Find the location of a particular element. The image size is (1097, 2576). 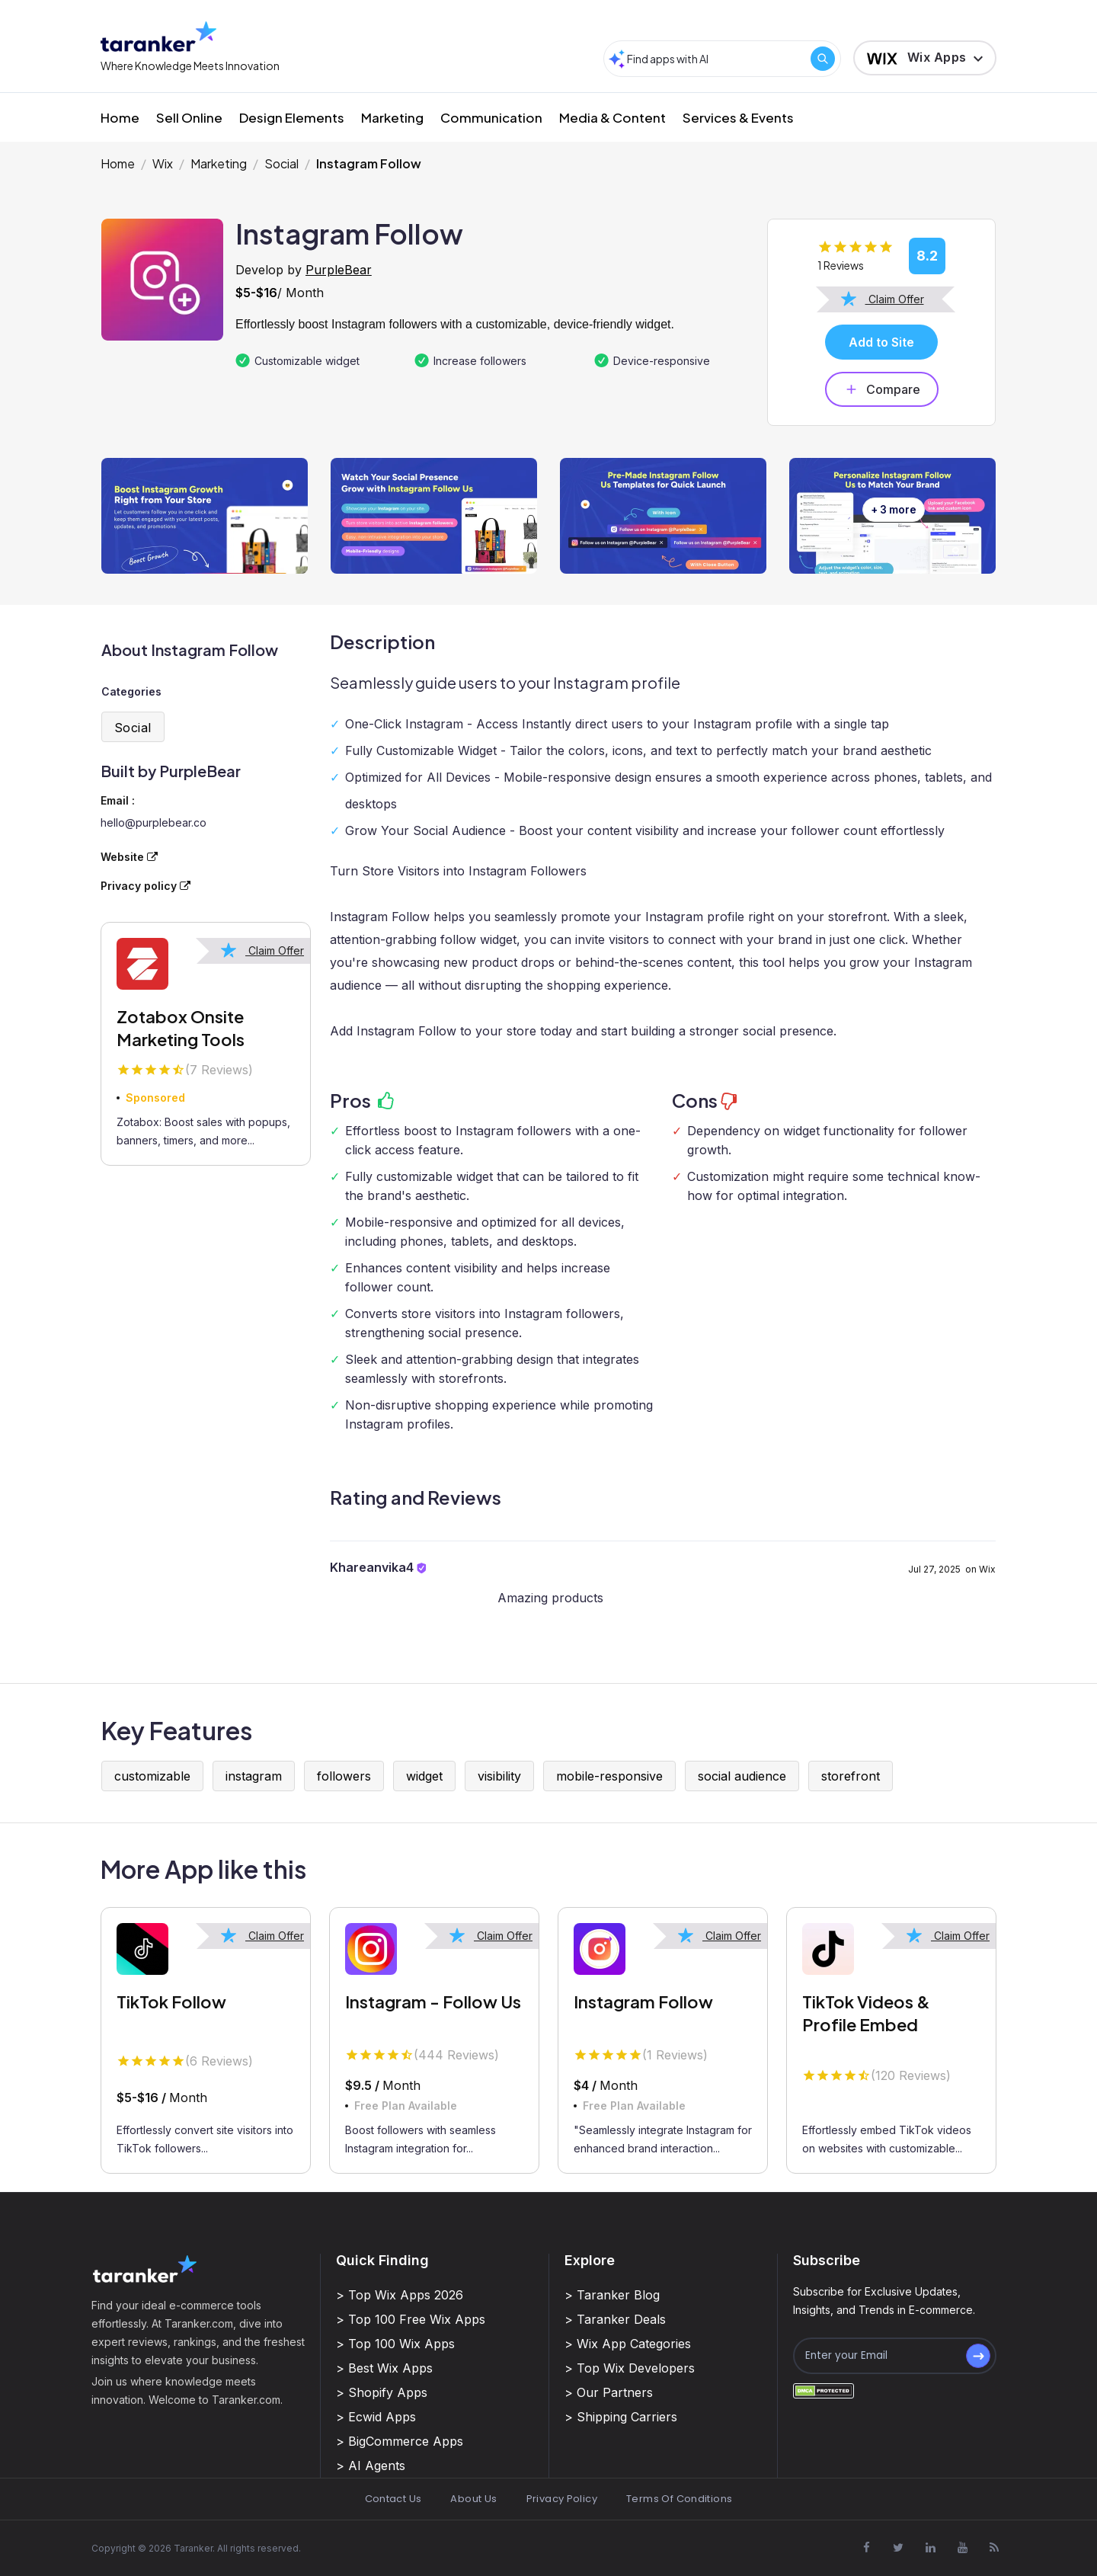

instagram is located at coordinates (253, 1776).